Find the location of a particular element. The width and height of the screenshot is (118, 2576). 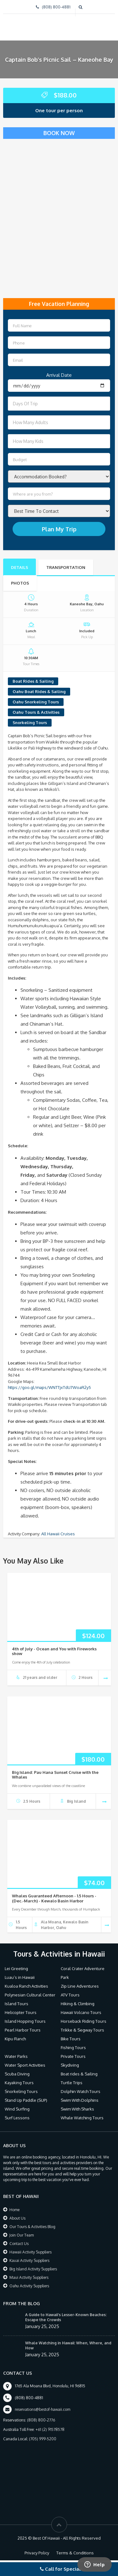

Water Parks is located at coordinates (16, 2056).